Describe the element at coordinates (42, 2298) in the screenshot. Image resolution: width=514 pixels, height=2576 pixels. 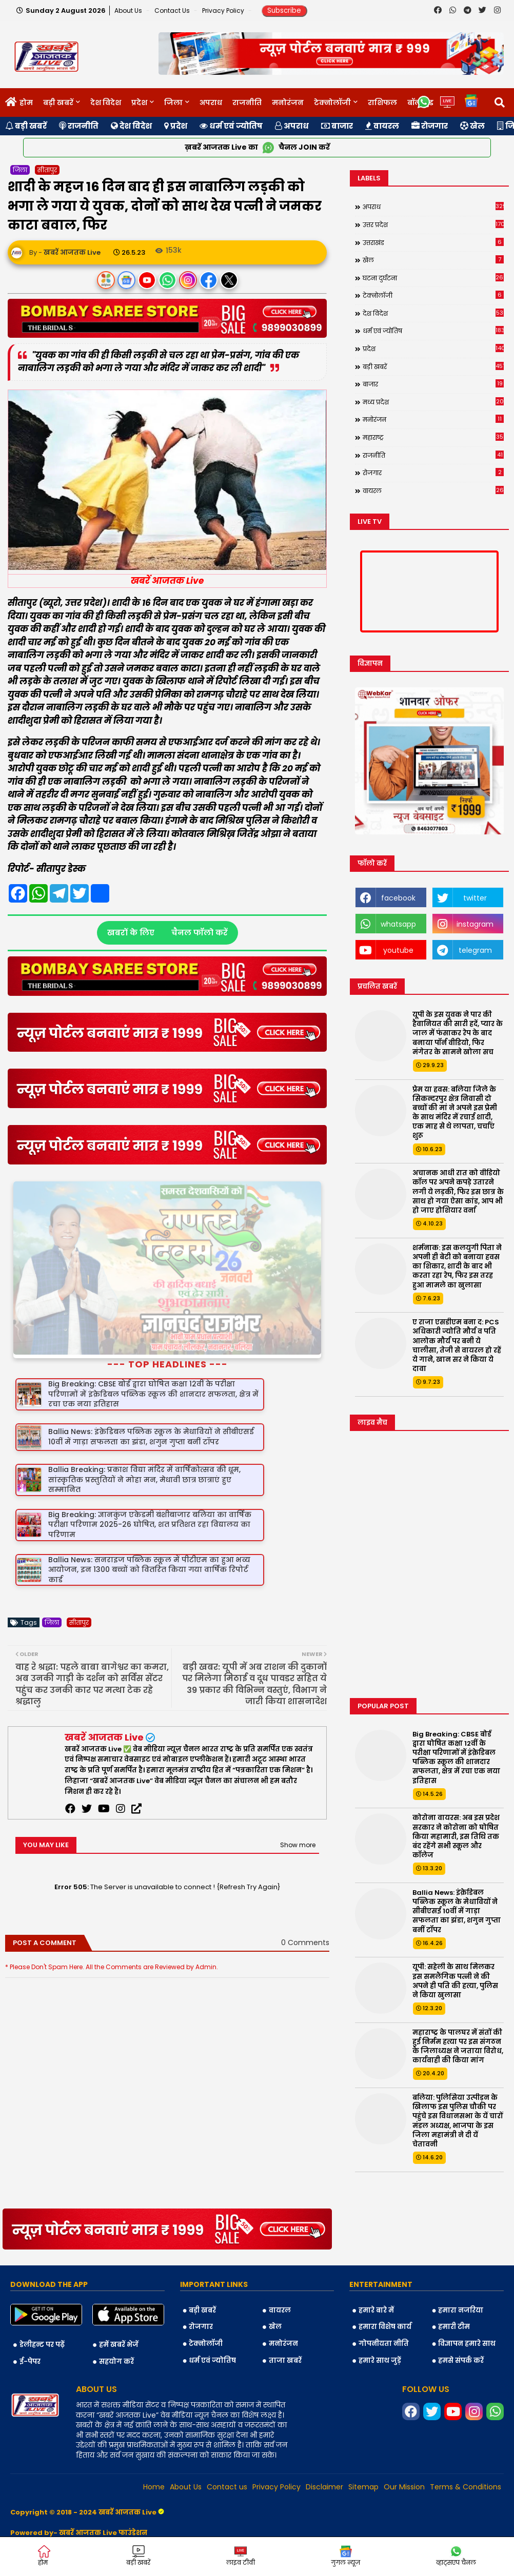
I see `डेलीहन्ट पर पढ़ें` at that location.